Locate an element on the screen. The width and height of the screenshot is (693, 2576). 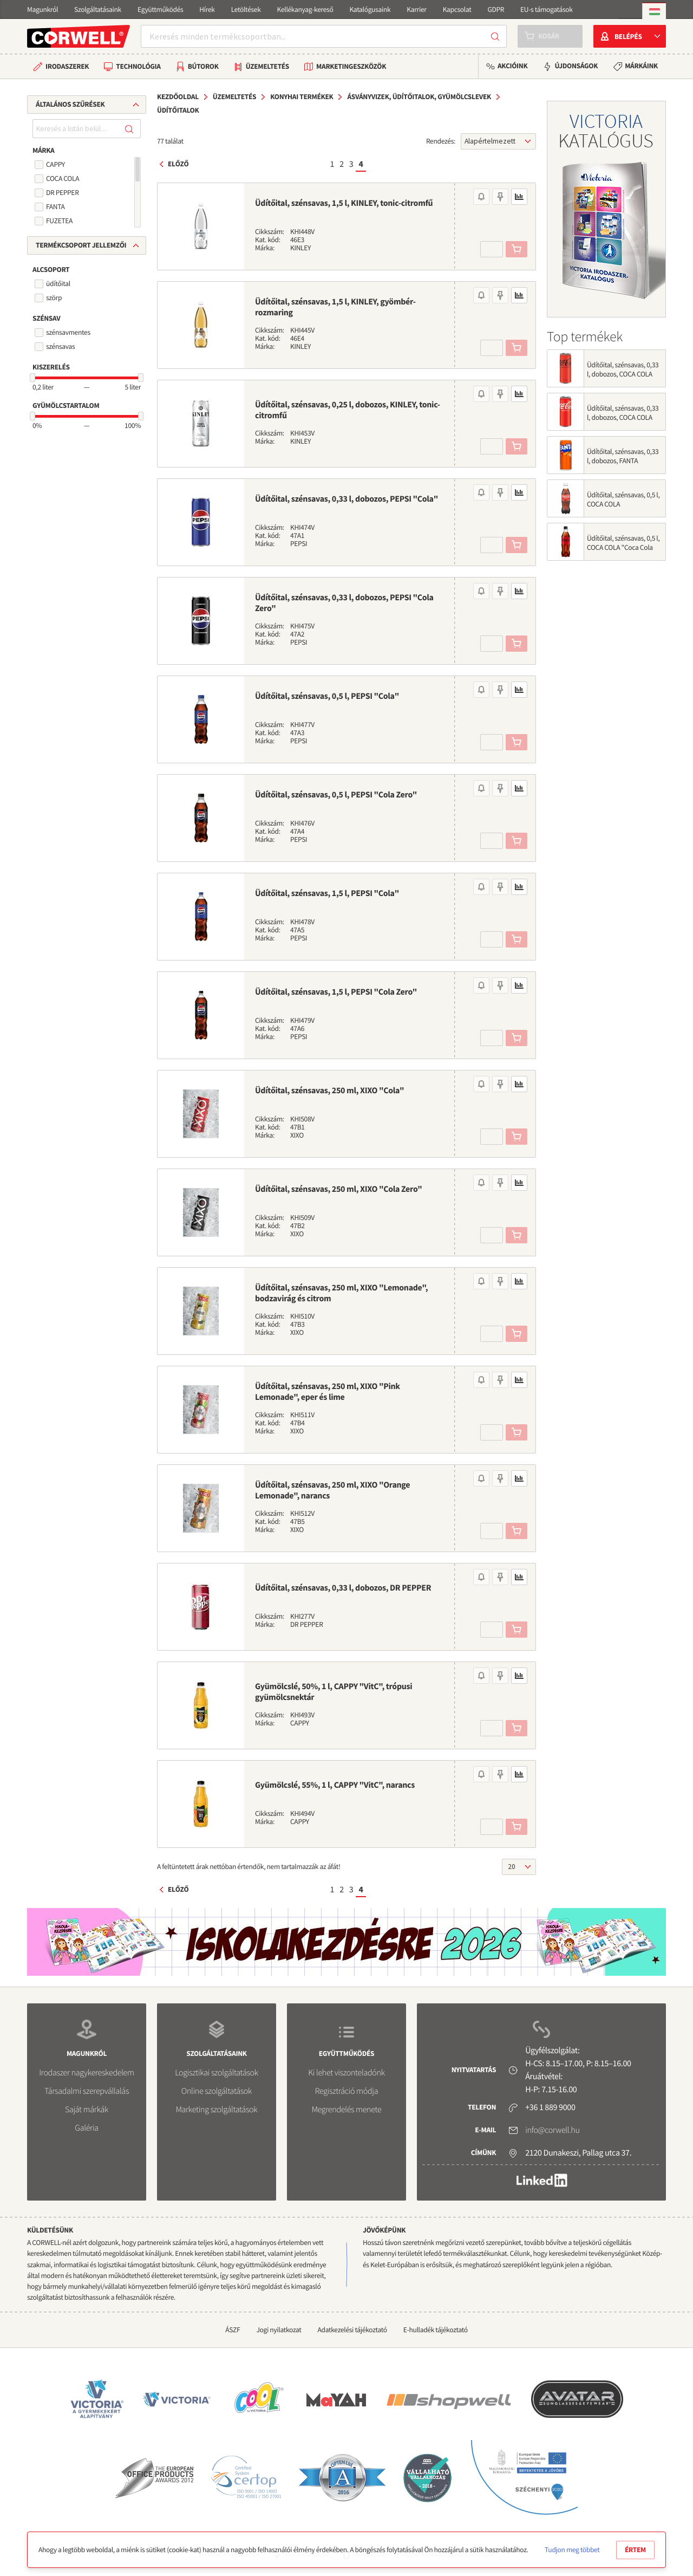
Üdítőital, szénsavas, 0,33 l, dobozos, PEPSI "Cola Zero" is located at coordinates (344, 603).